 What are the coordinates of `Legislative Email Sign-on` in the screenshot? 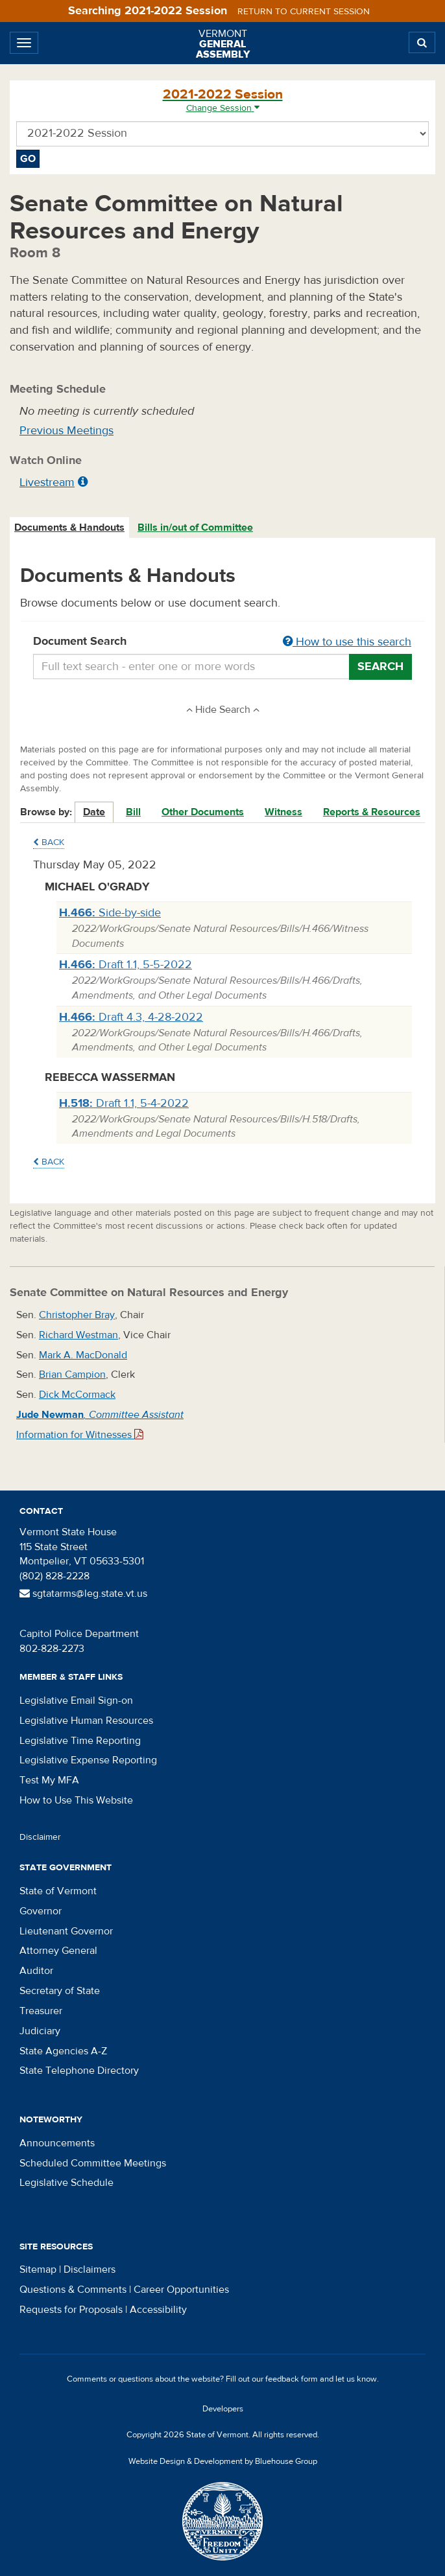 It's located at (76, 1700).